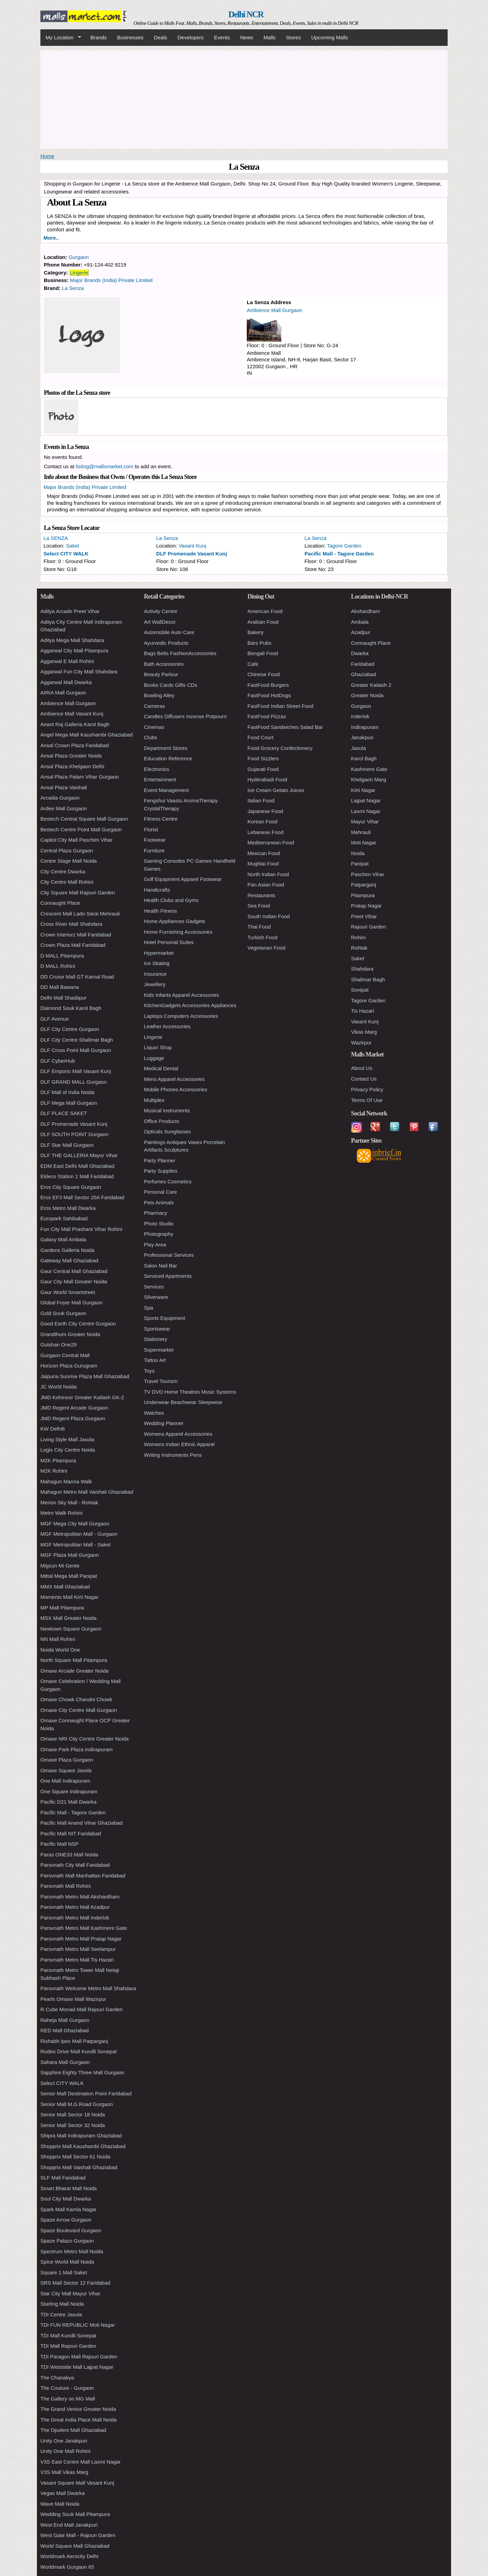  What do you see at coordinates (69, 2525) in the screenshot?
I see `West End Mall Janakpuri` at bounding box center [69, 2525].